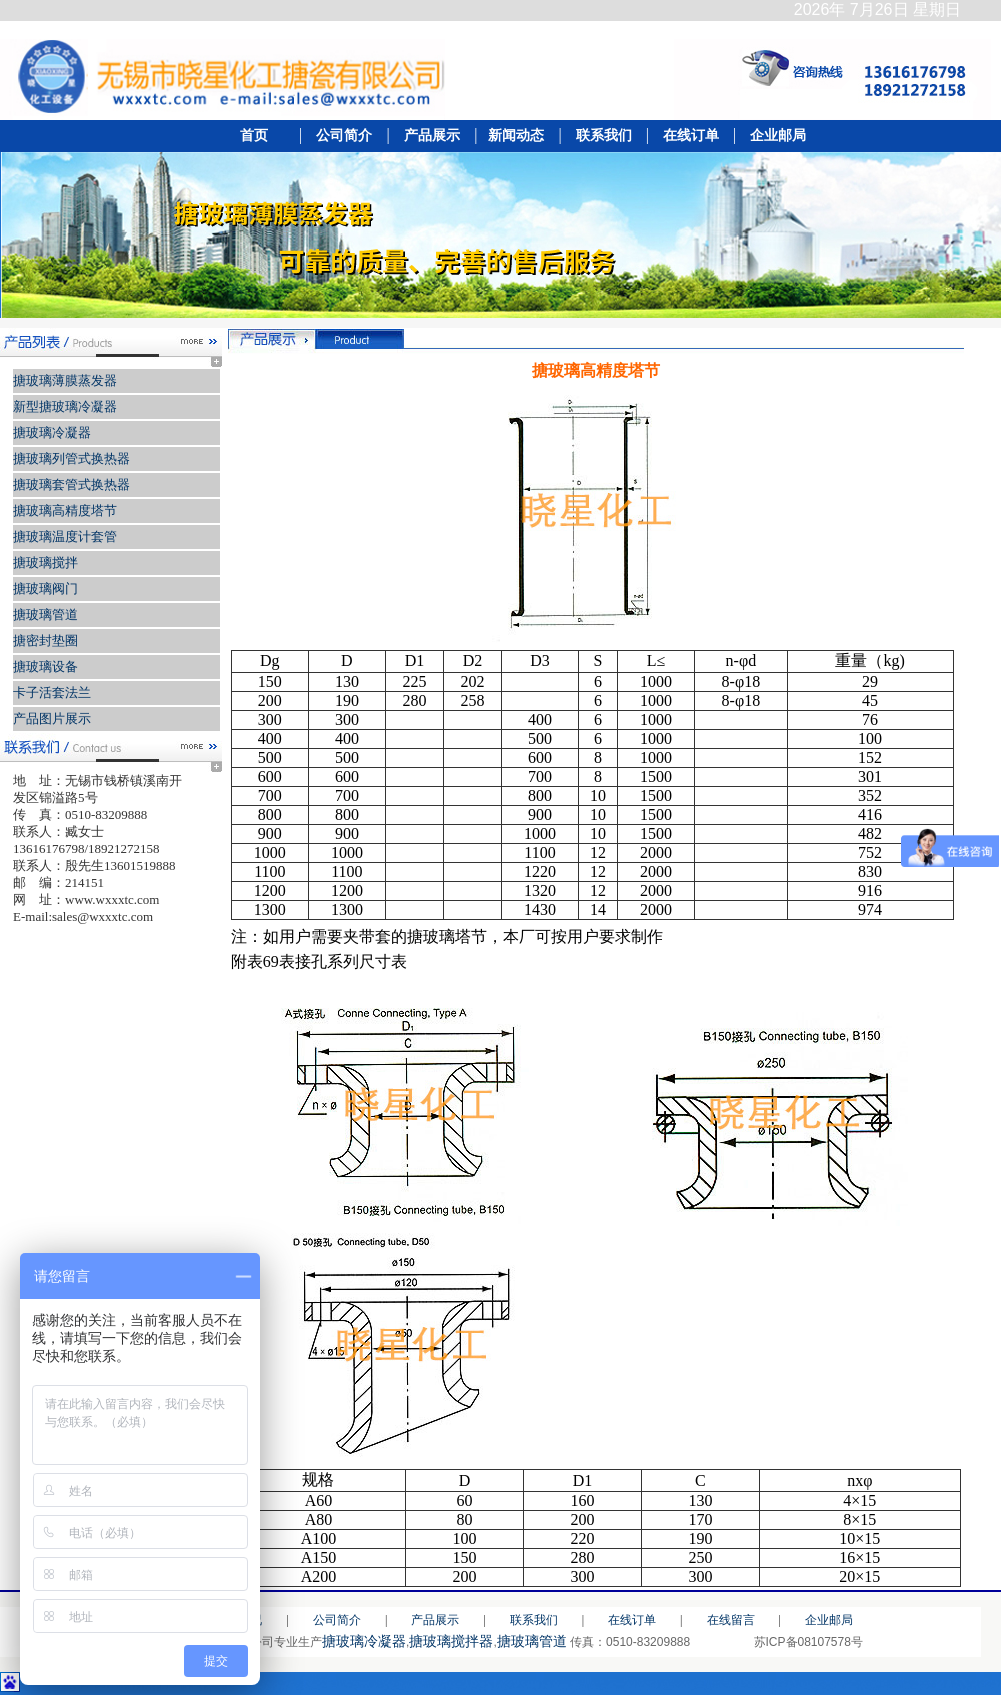  I want to click on 企业邮局, so click(773, 135).